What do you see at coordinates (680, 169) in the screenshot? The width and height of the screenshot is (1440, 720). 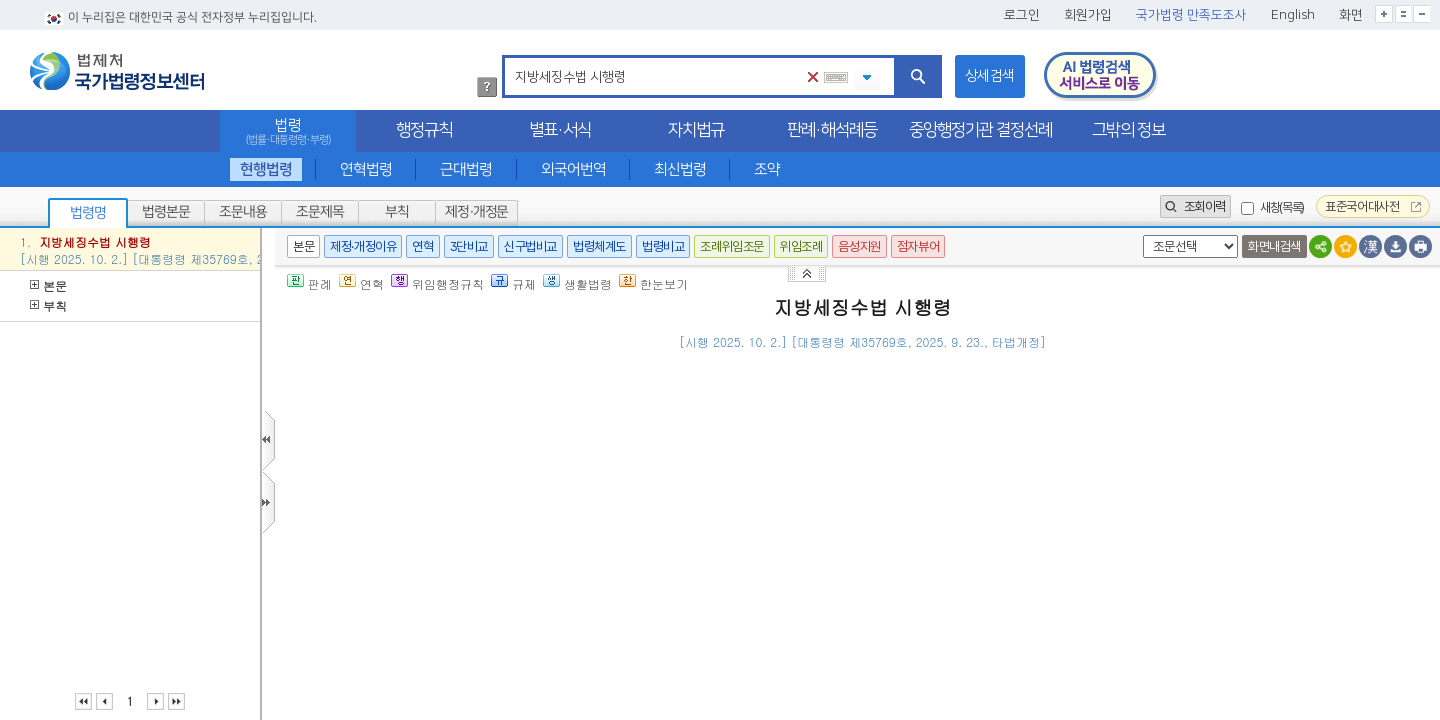 I see `최신법령` at bounding box center [680, 169].